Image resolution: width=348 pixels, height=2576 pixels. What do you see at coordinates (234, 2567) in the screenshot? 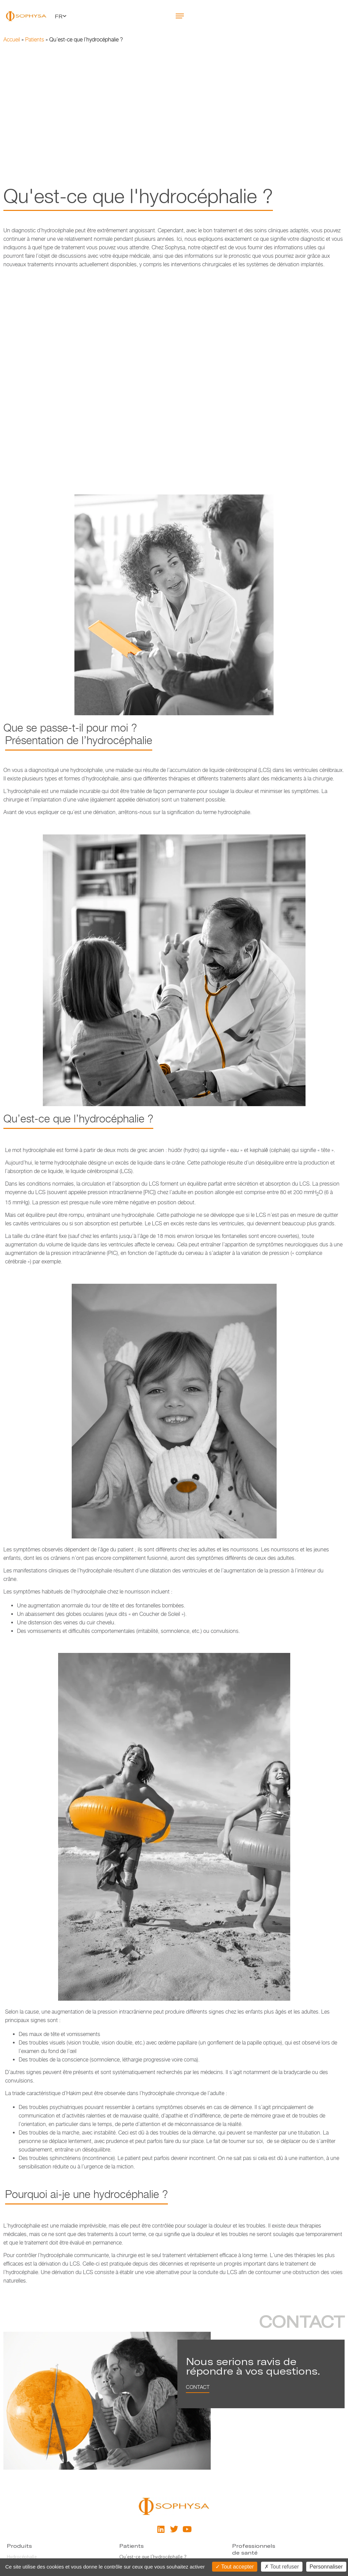
I see `Tout accepter` at bounding box center [234, 2567].